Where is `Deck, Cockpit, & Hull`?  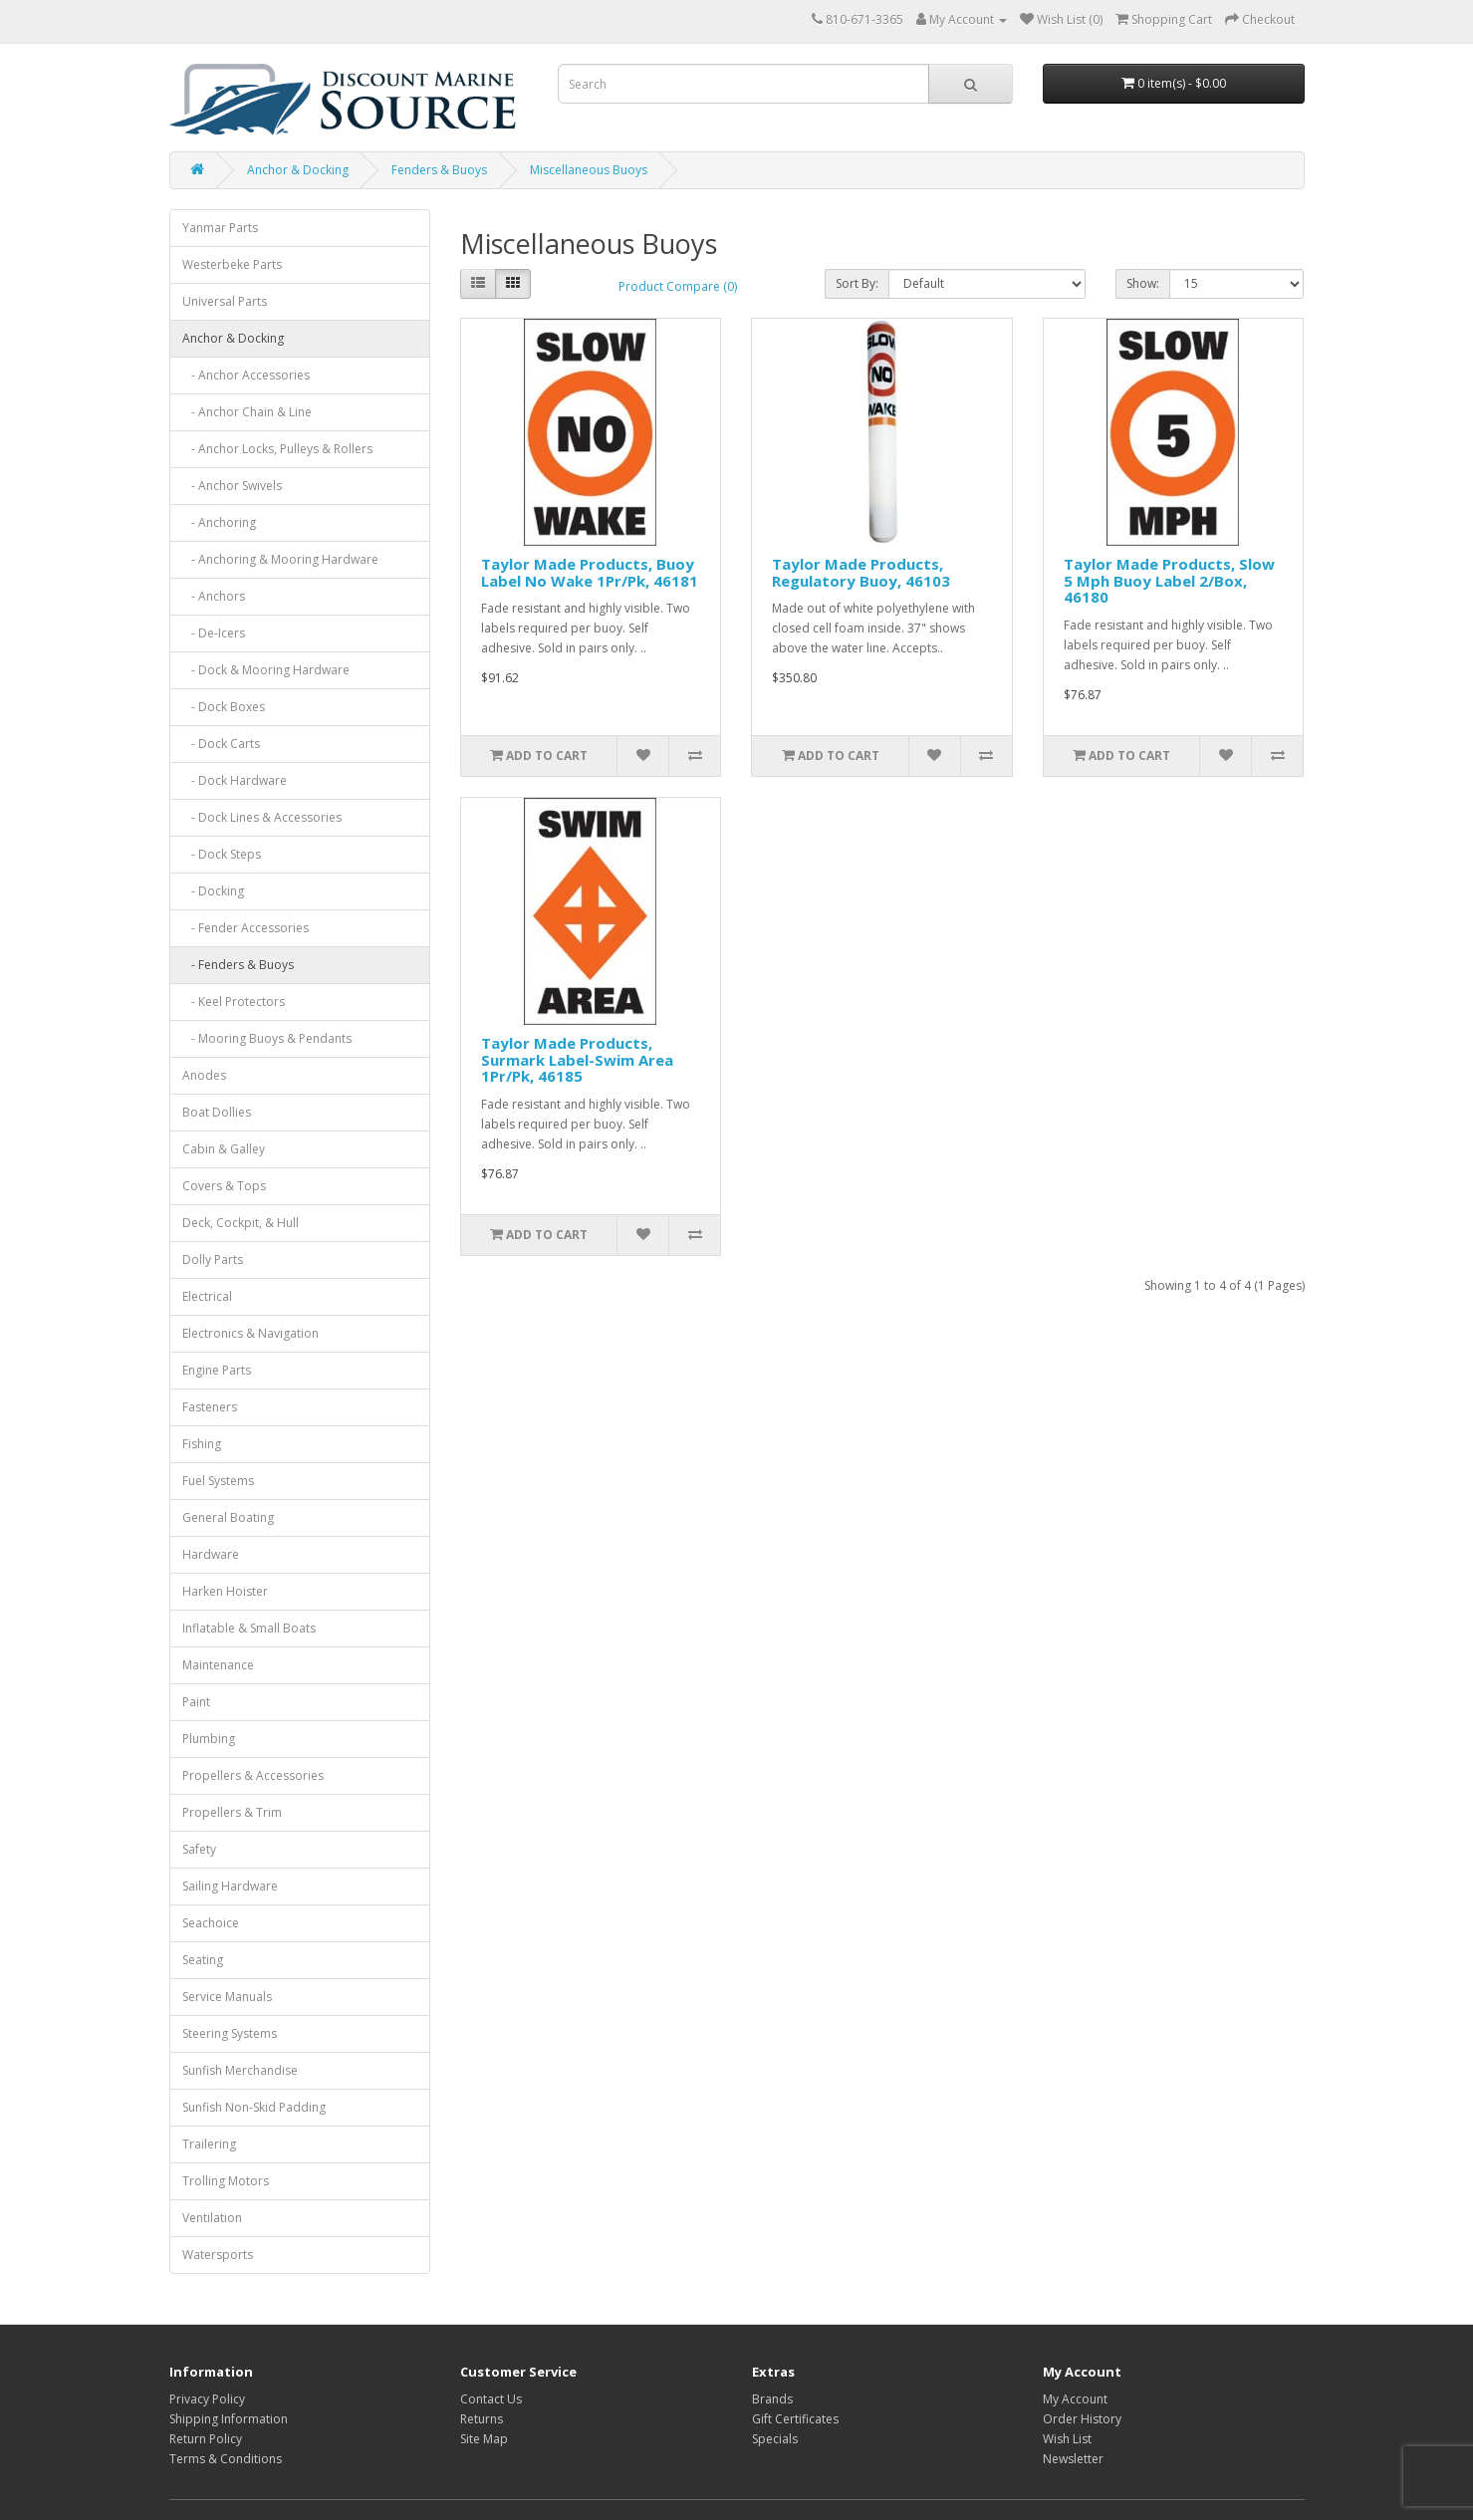
Deck, Cockpit, & Hull is located at coordinates (240, 1222).